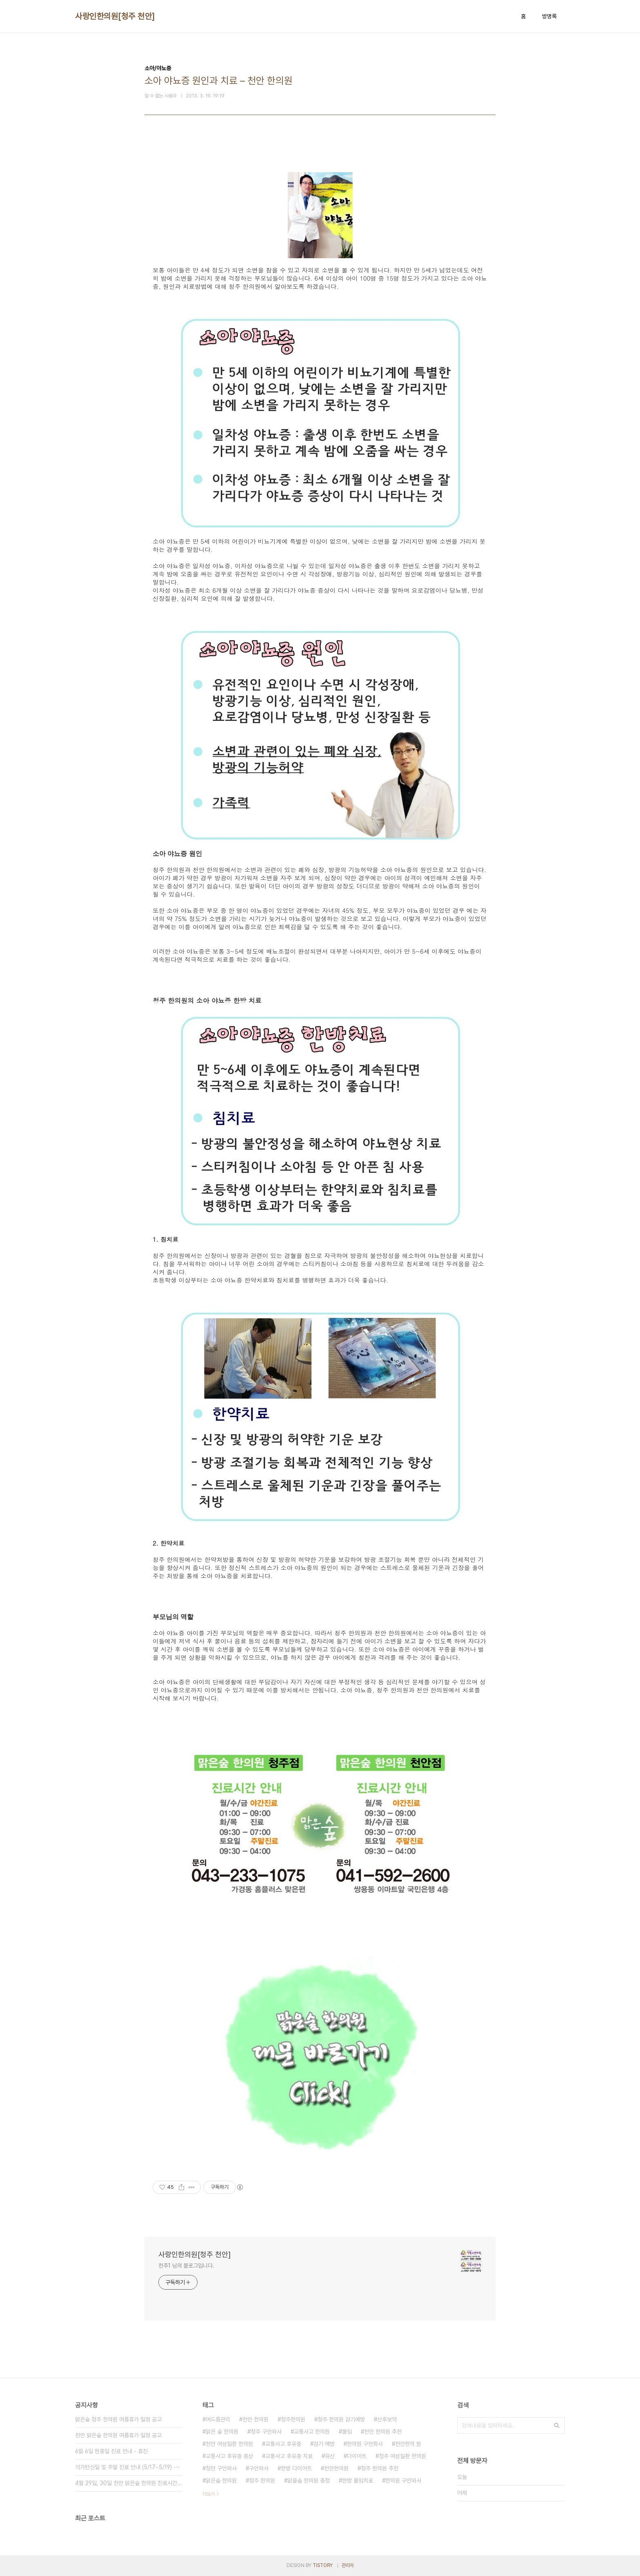  I want to click on 천안한의원, so click(336, 2468).